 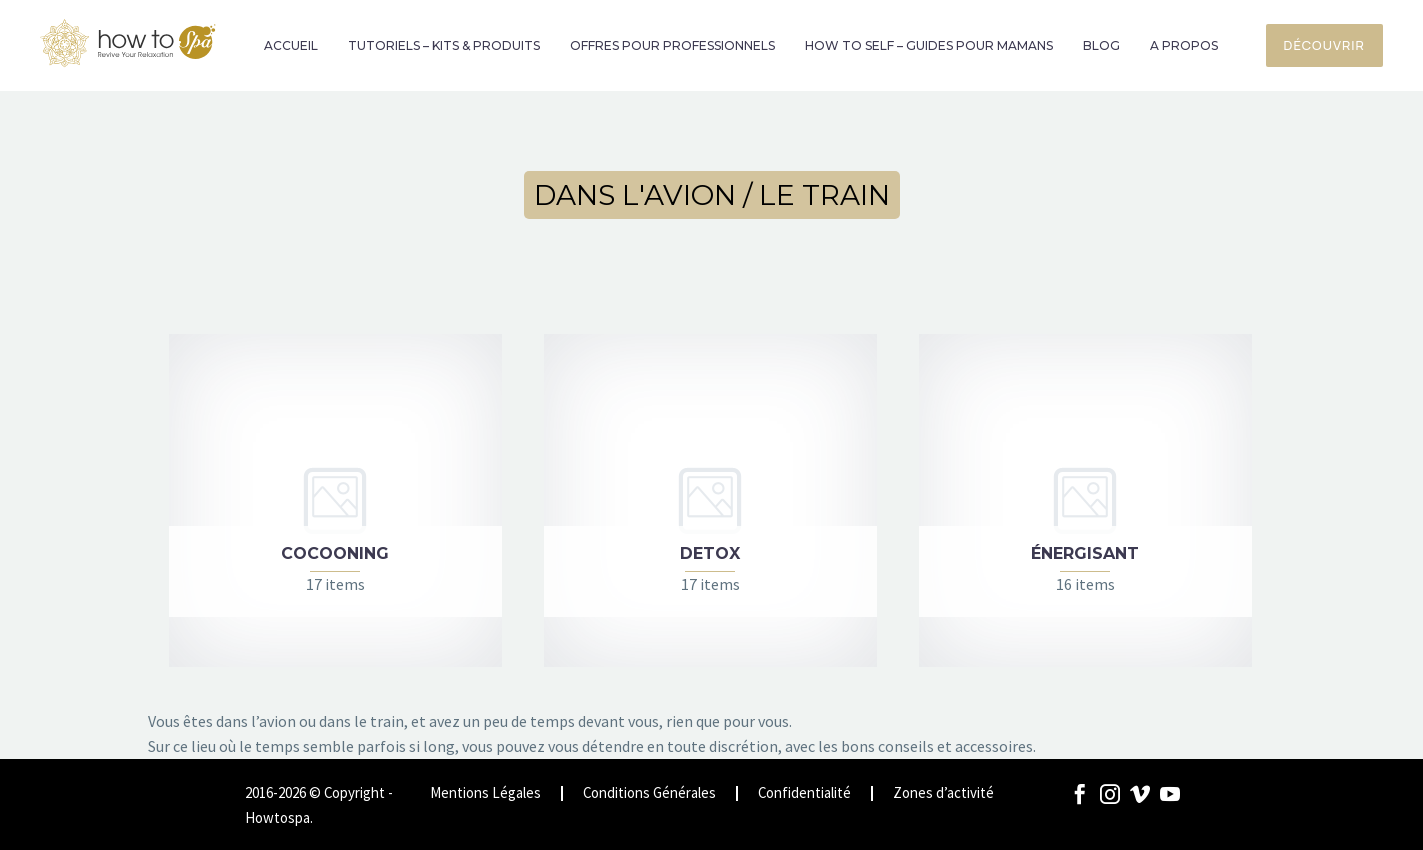 I want to click on Découvrir, so click(x=1324, y=45).